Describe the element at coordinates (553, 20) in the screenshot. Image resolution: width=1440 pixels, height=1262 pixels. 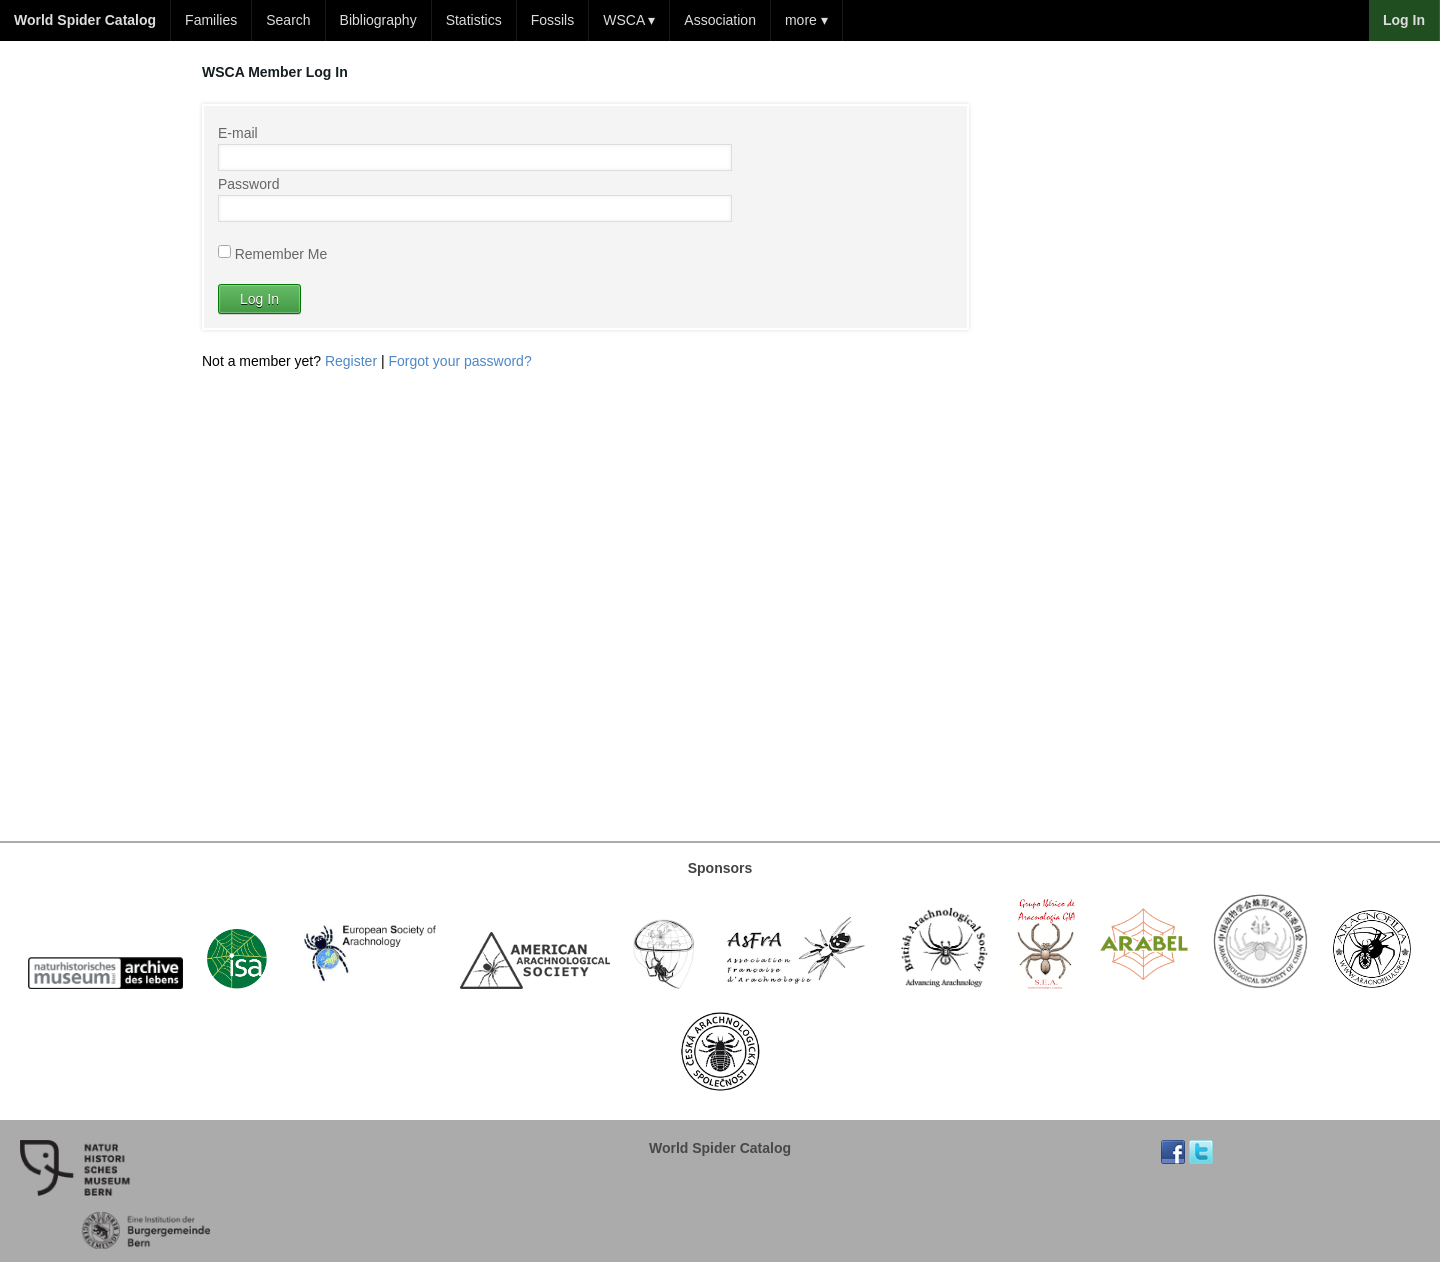
I see `Fossils` at that location.